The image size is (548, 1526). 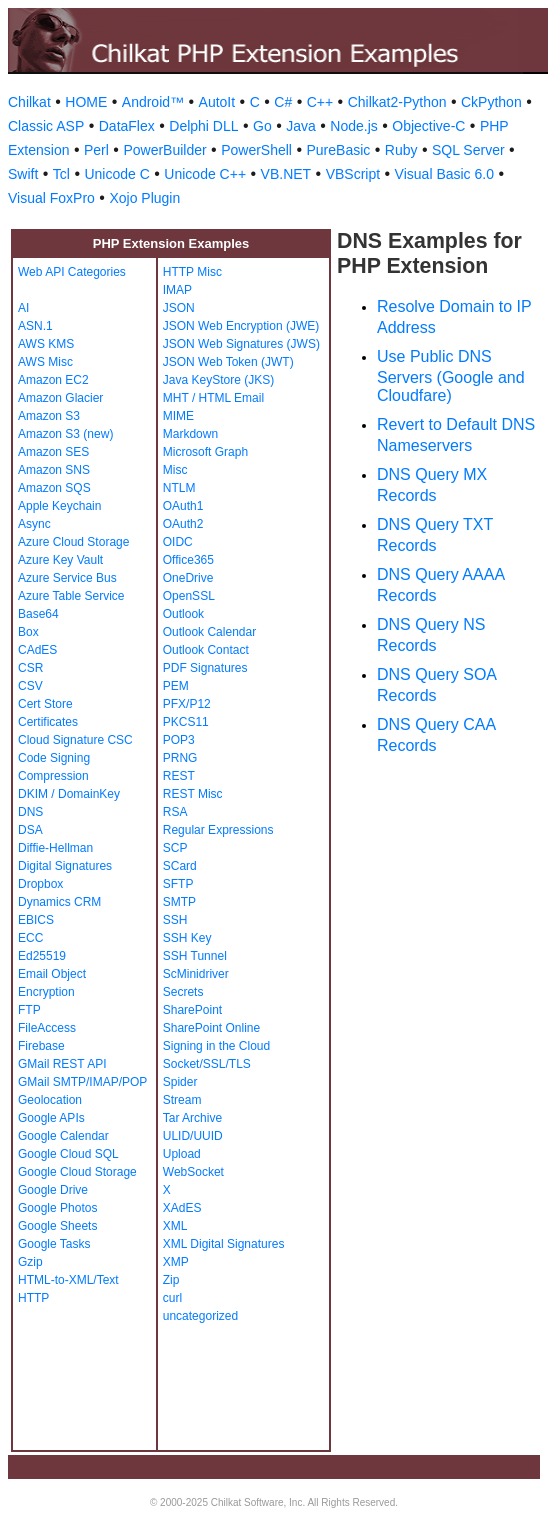 What do you see at coordinates (209, 632) in the screenshot?
I see `Outlook Calendar` at bounding box center [209, 632].